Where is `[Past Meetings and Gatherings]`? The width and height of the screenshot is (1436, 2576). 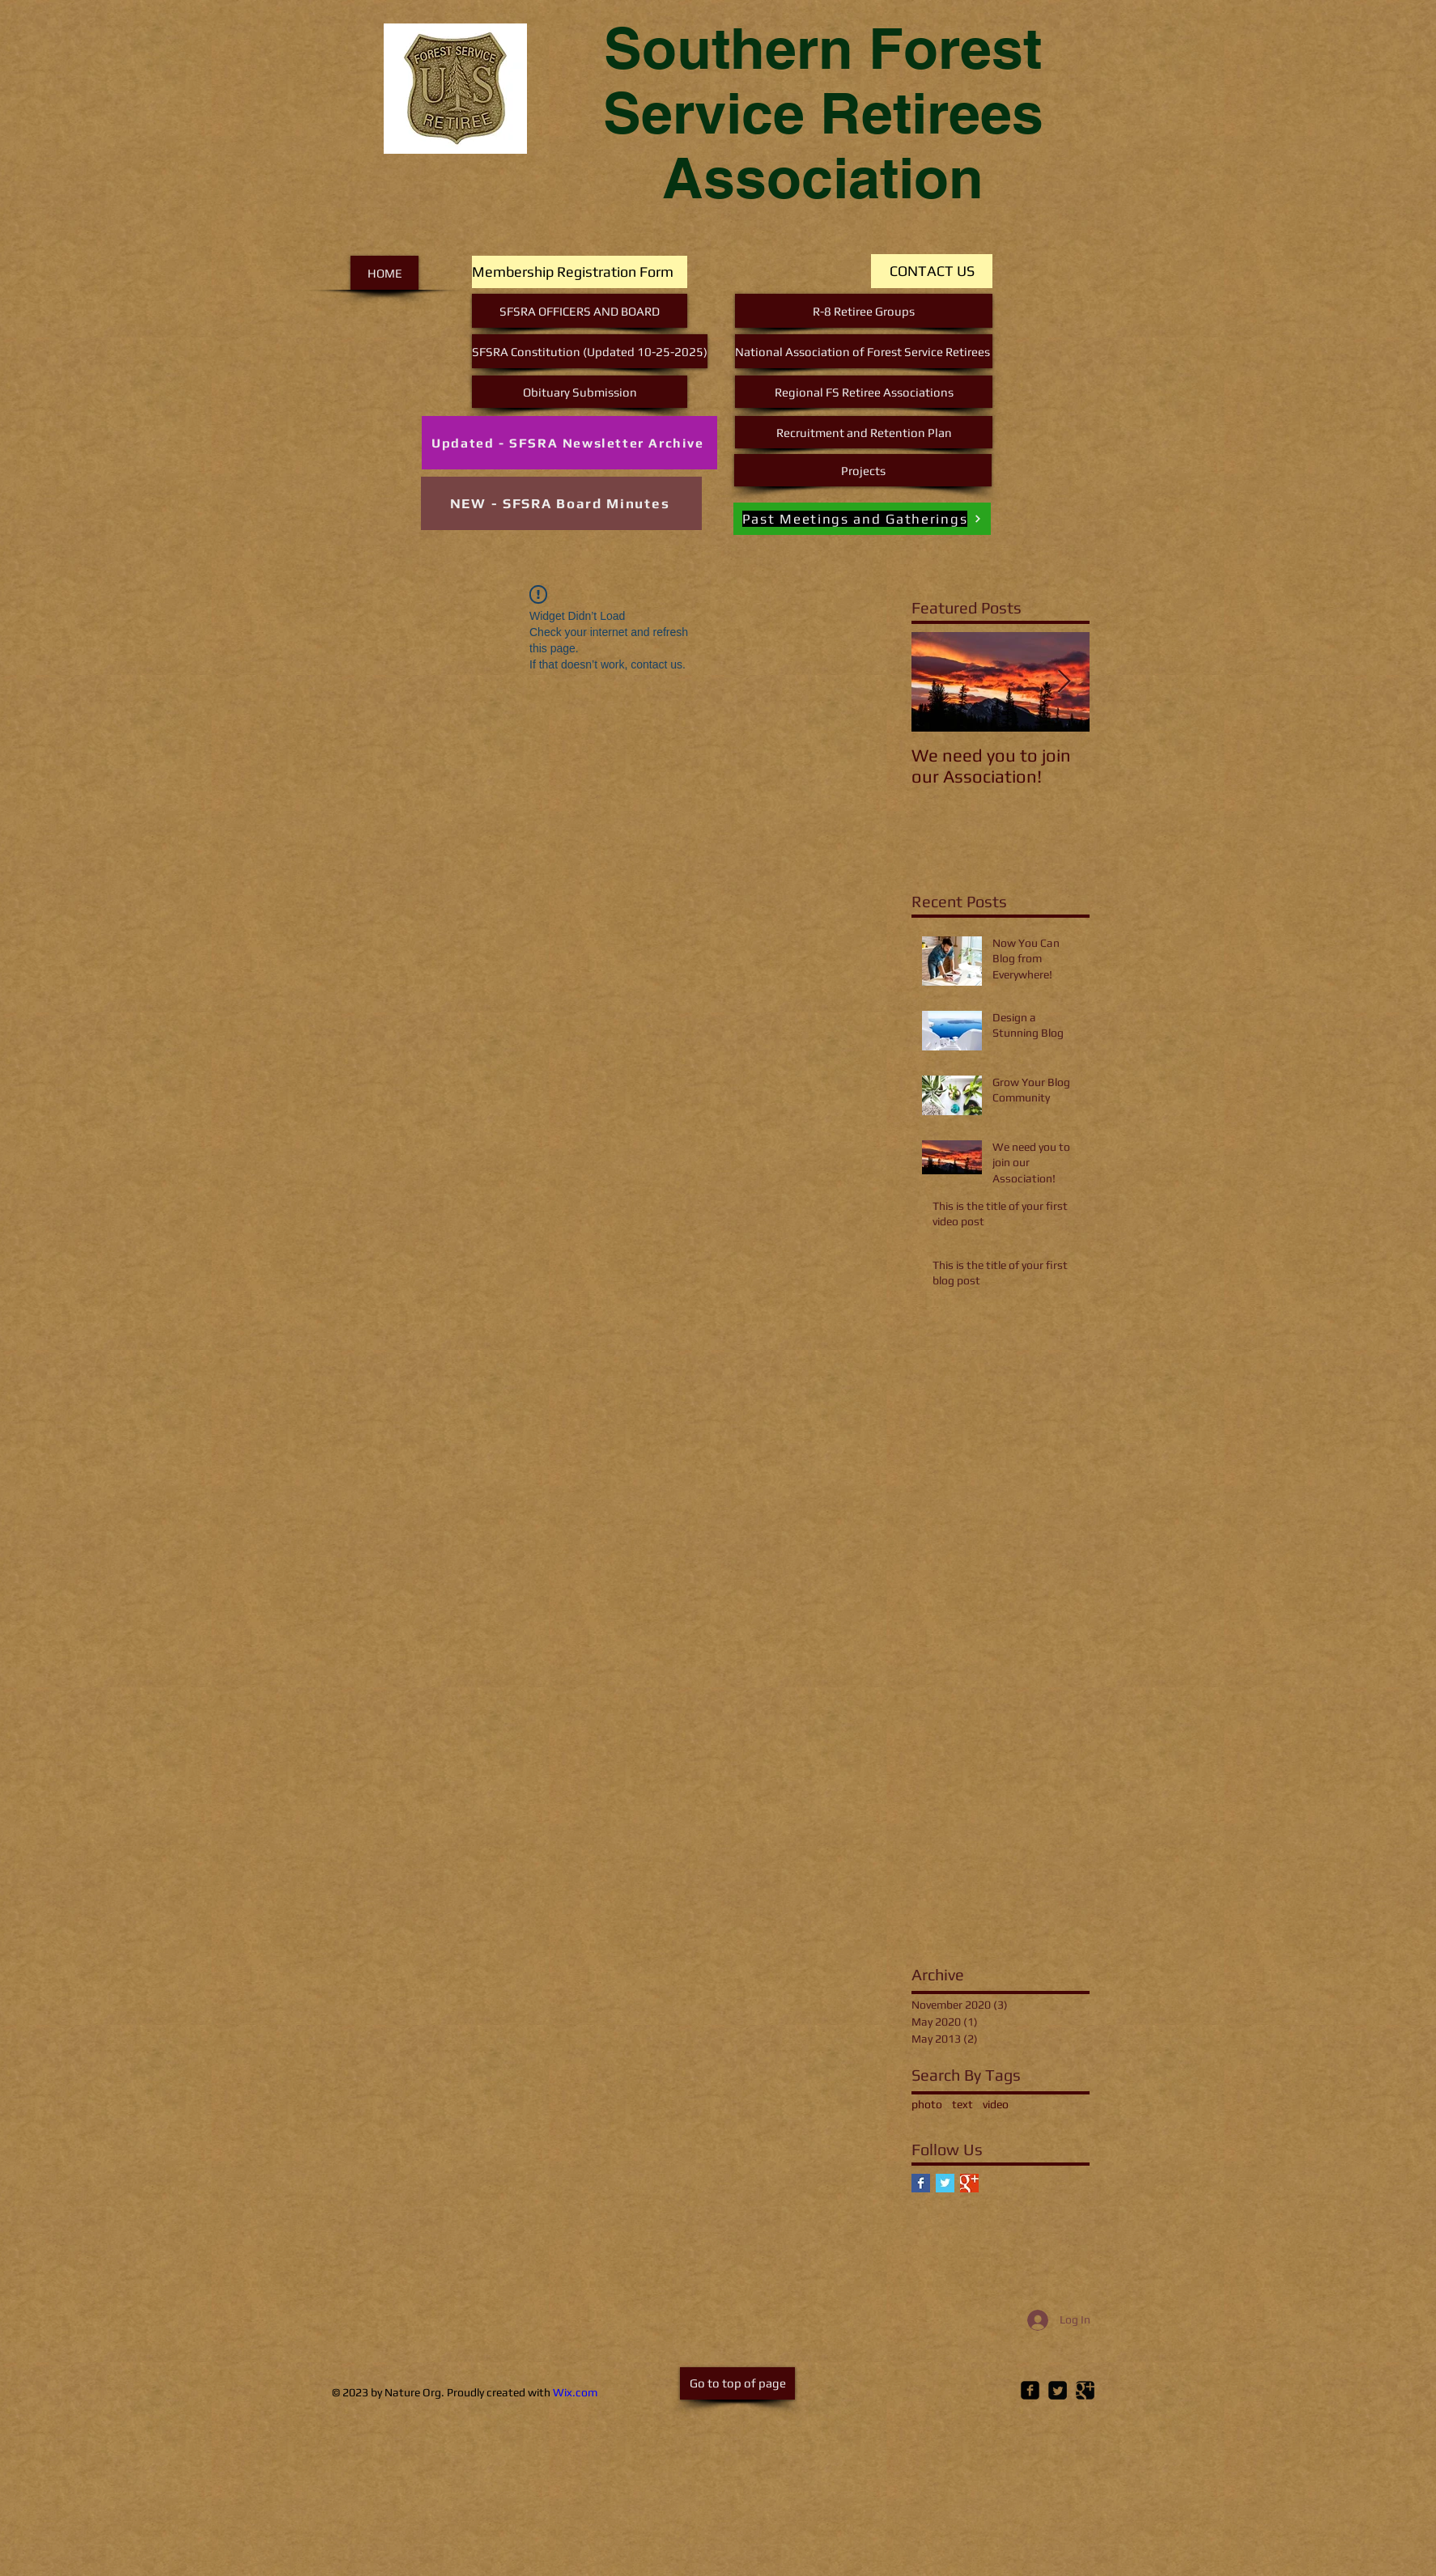 [Past Meetings and Gatherings] is located at coordinates (862, 519).